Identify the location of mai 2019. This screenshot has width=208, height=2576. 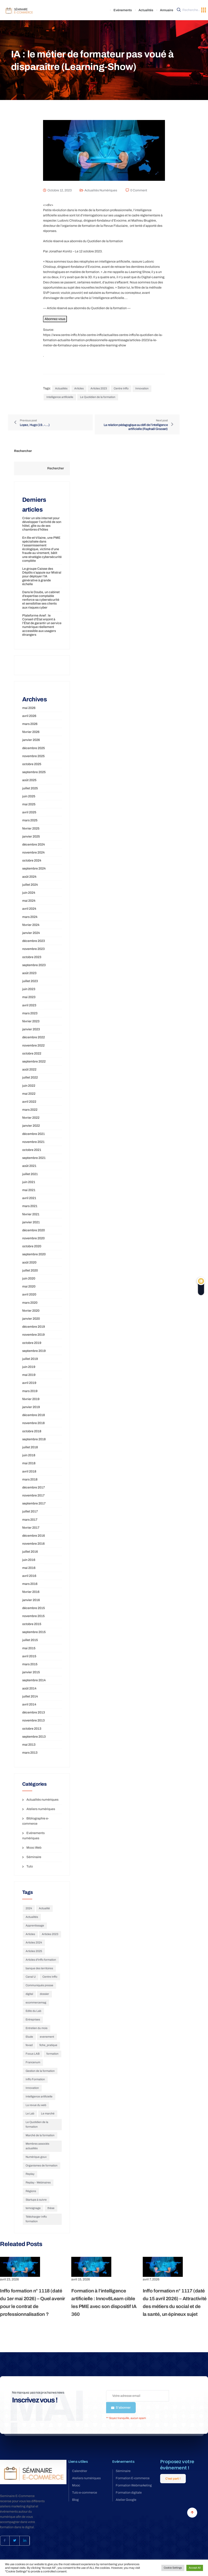
(28, 1378).